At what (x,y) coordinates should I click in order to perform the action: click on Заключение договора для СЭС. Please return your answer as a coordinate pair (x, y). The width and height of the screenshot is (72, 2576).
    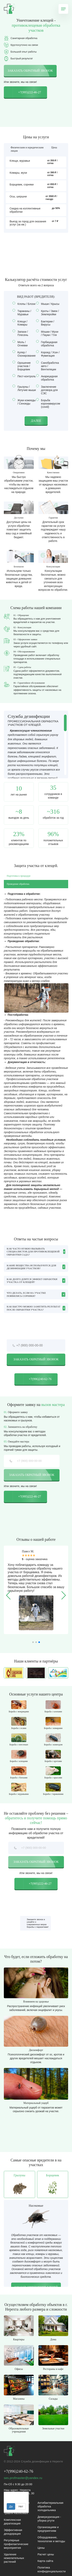
    Looking at the image, I should click on (47, 390).